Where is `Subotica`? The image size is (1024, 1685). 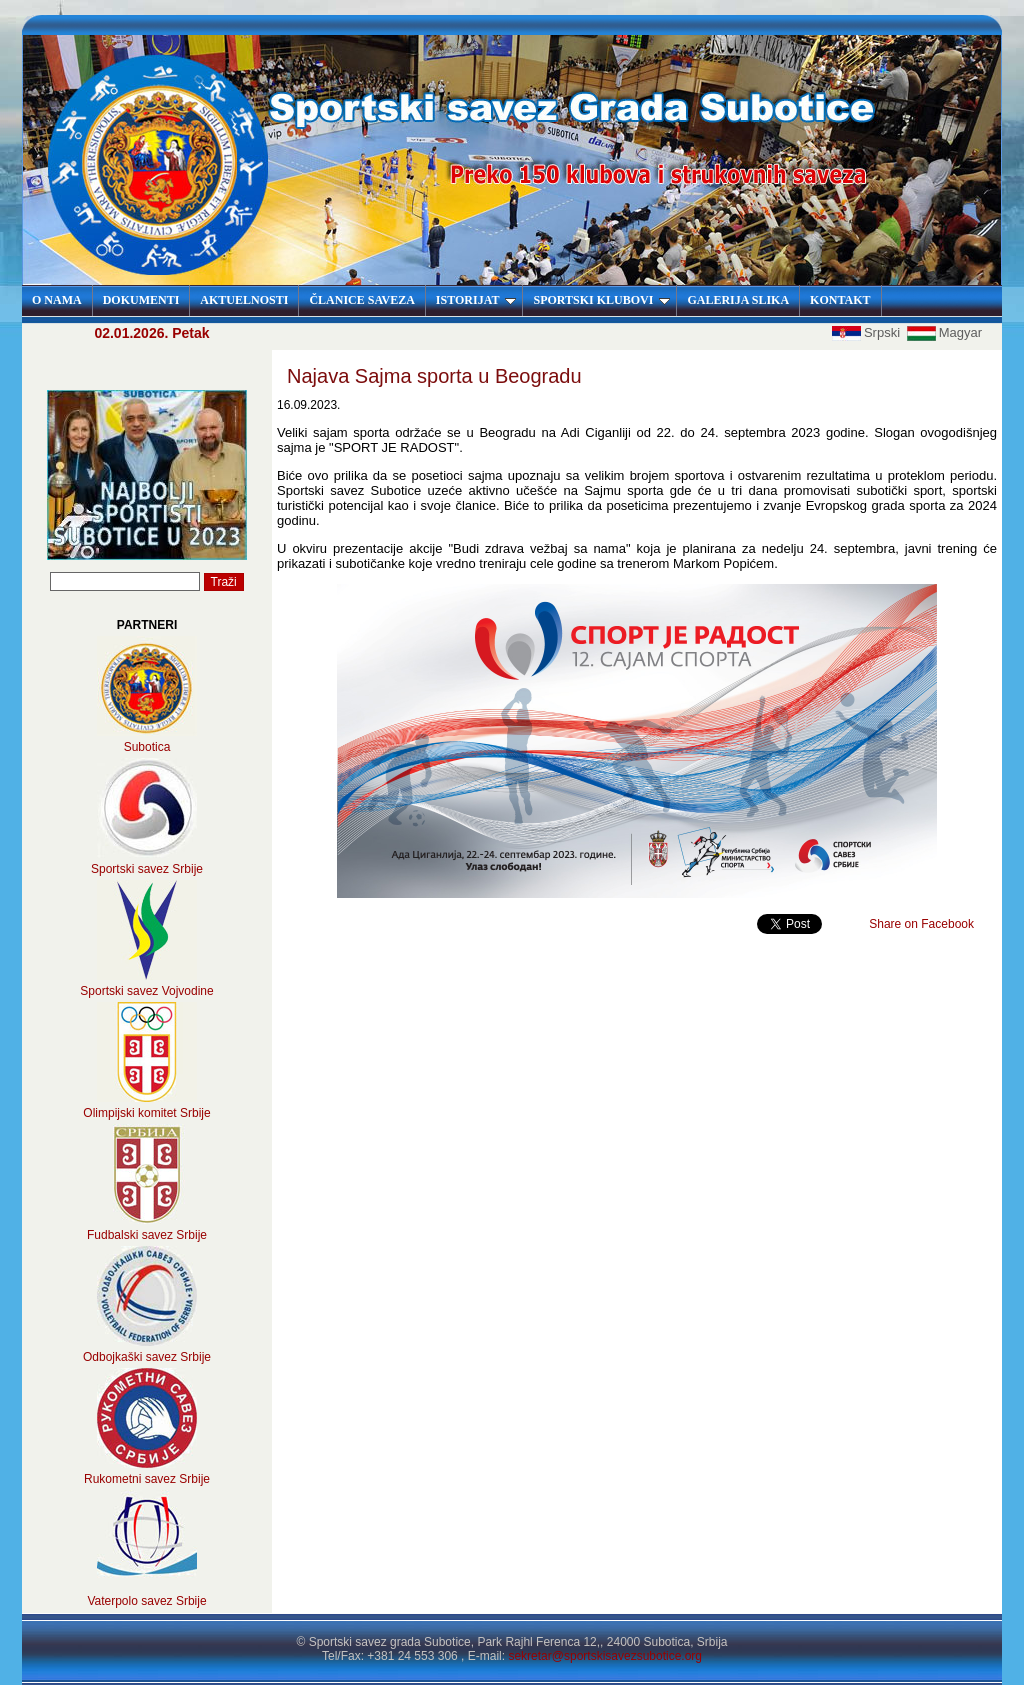 Subotica is located at coordinates (147, 747).